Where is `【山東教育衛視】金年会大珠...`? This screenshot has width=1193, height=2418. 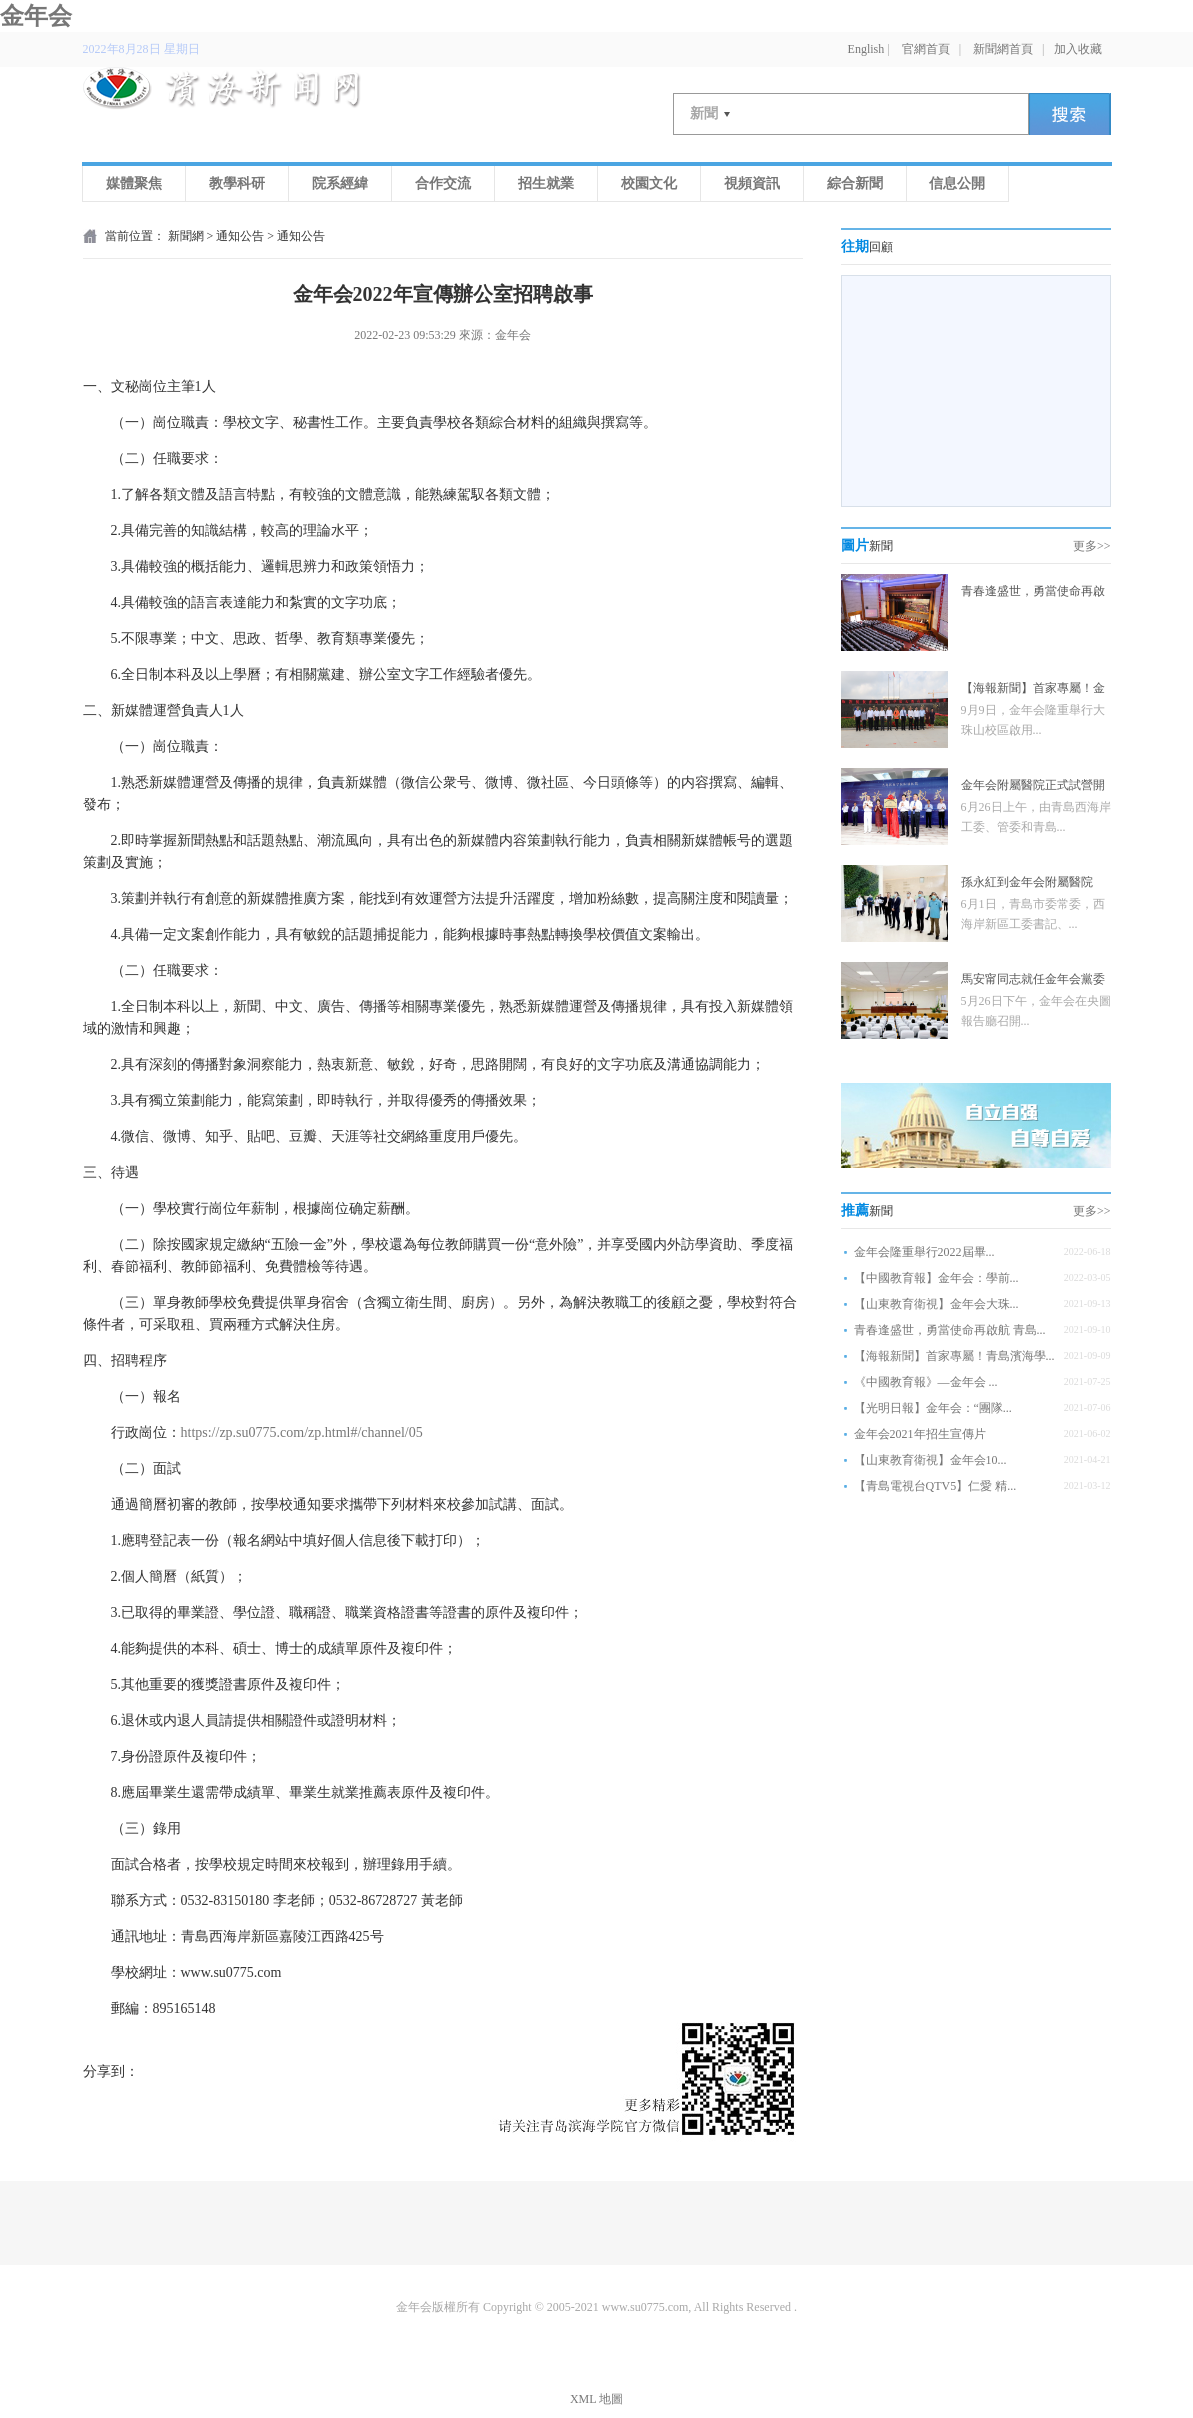
【山東教育衛視】金年会大珠... is located at coordinates (936, 1304).